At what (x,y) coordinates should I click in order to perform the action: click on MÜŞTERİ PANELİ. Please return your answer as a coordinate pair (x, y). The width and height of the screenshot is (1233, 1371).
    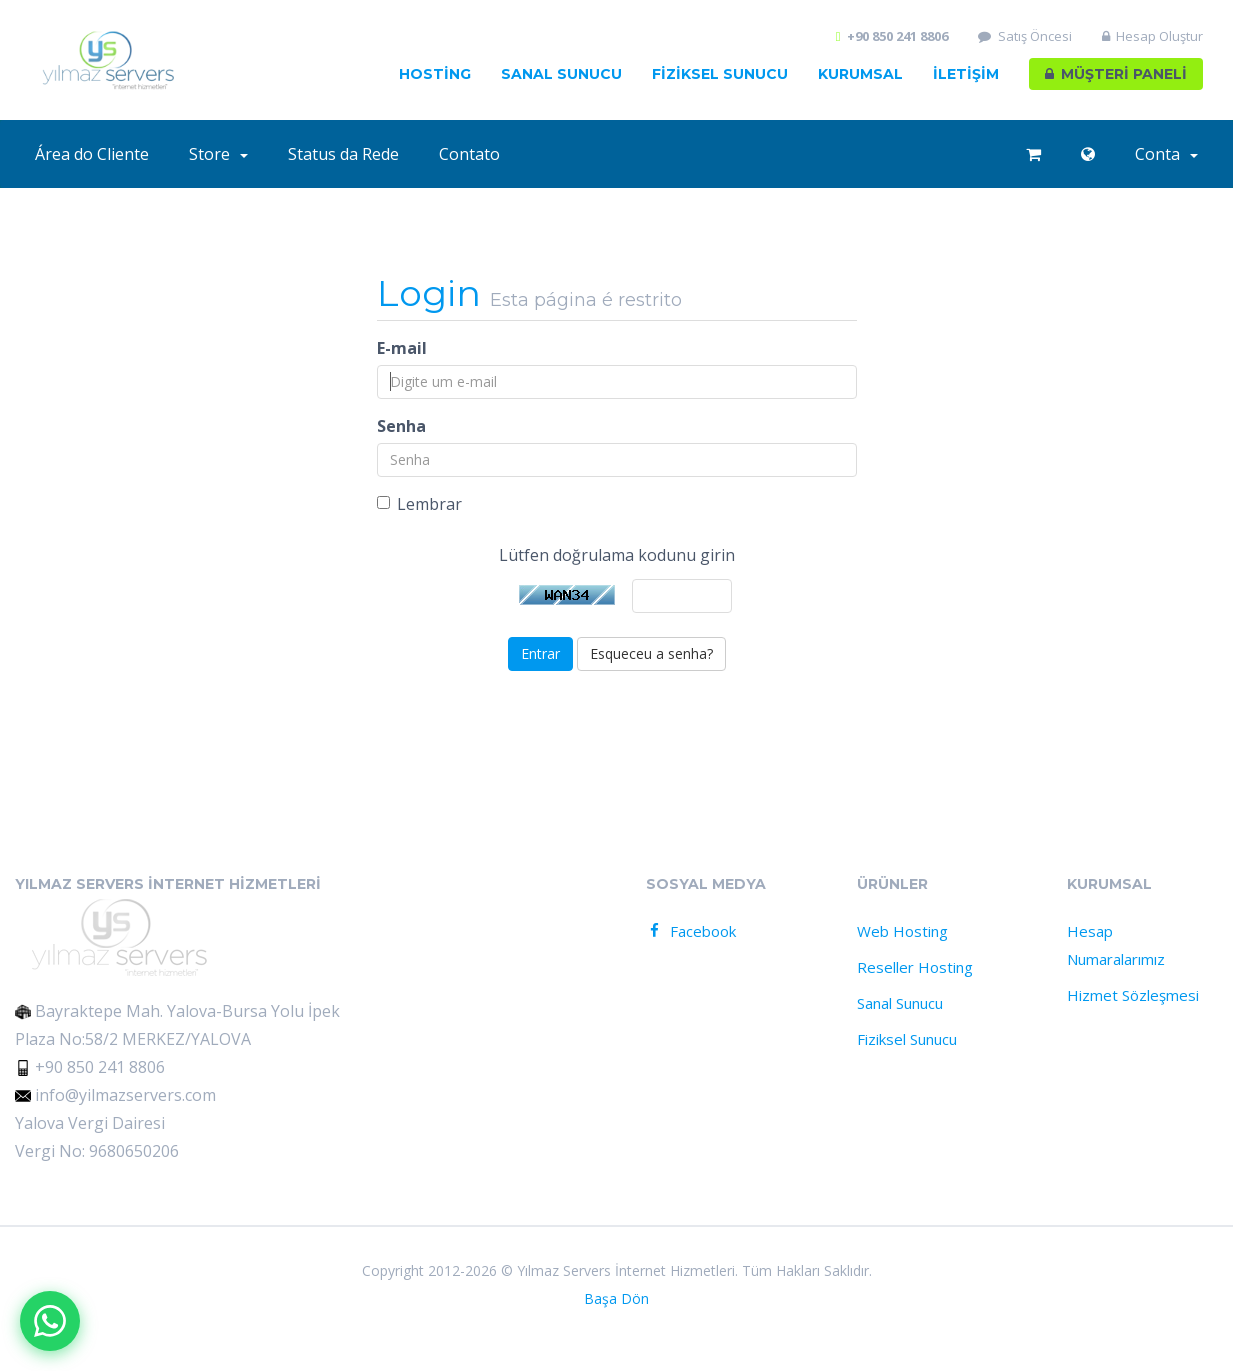
    Looking at the image, I should click on (1116, 74).